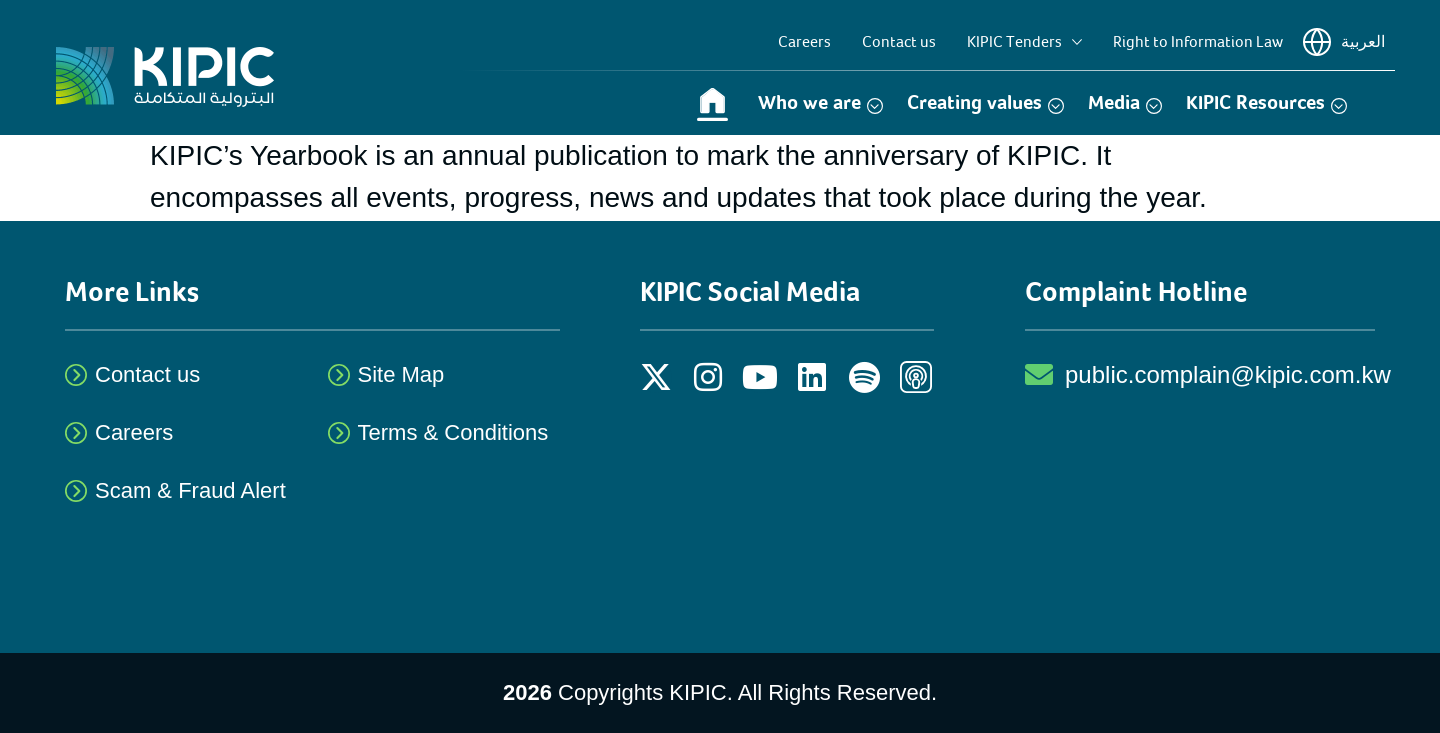 The width and height of the screenshot is (1440, 733). I want to click on Media, so click(1125, 102).